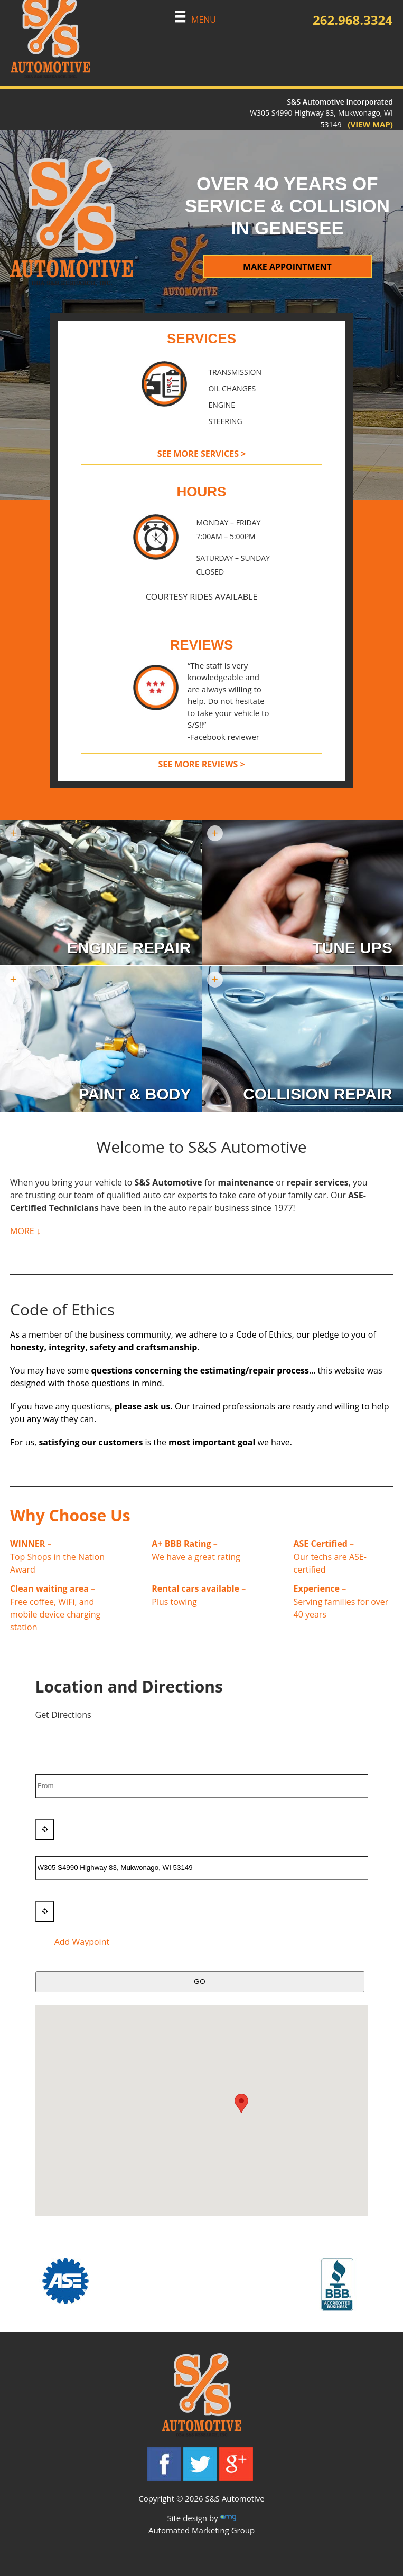  What do you see at coordinates (74, 1942) in the screenshot?
I see `Add Waypoint` at bounding box center [74, 1942].